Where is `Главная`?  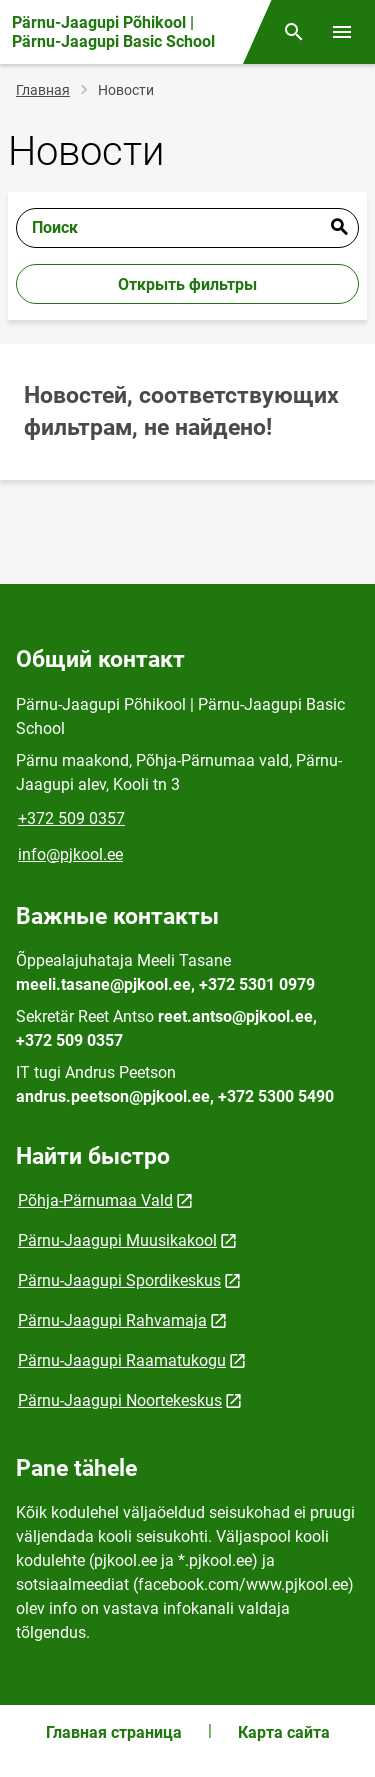
Главная is located at coordinates (43, 90).